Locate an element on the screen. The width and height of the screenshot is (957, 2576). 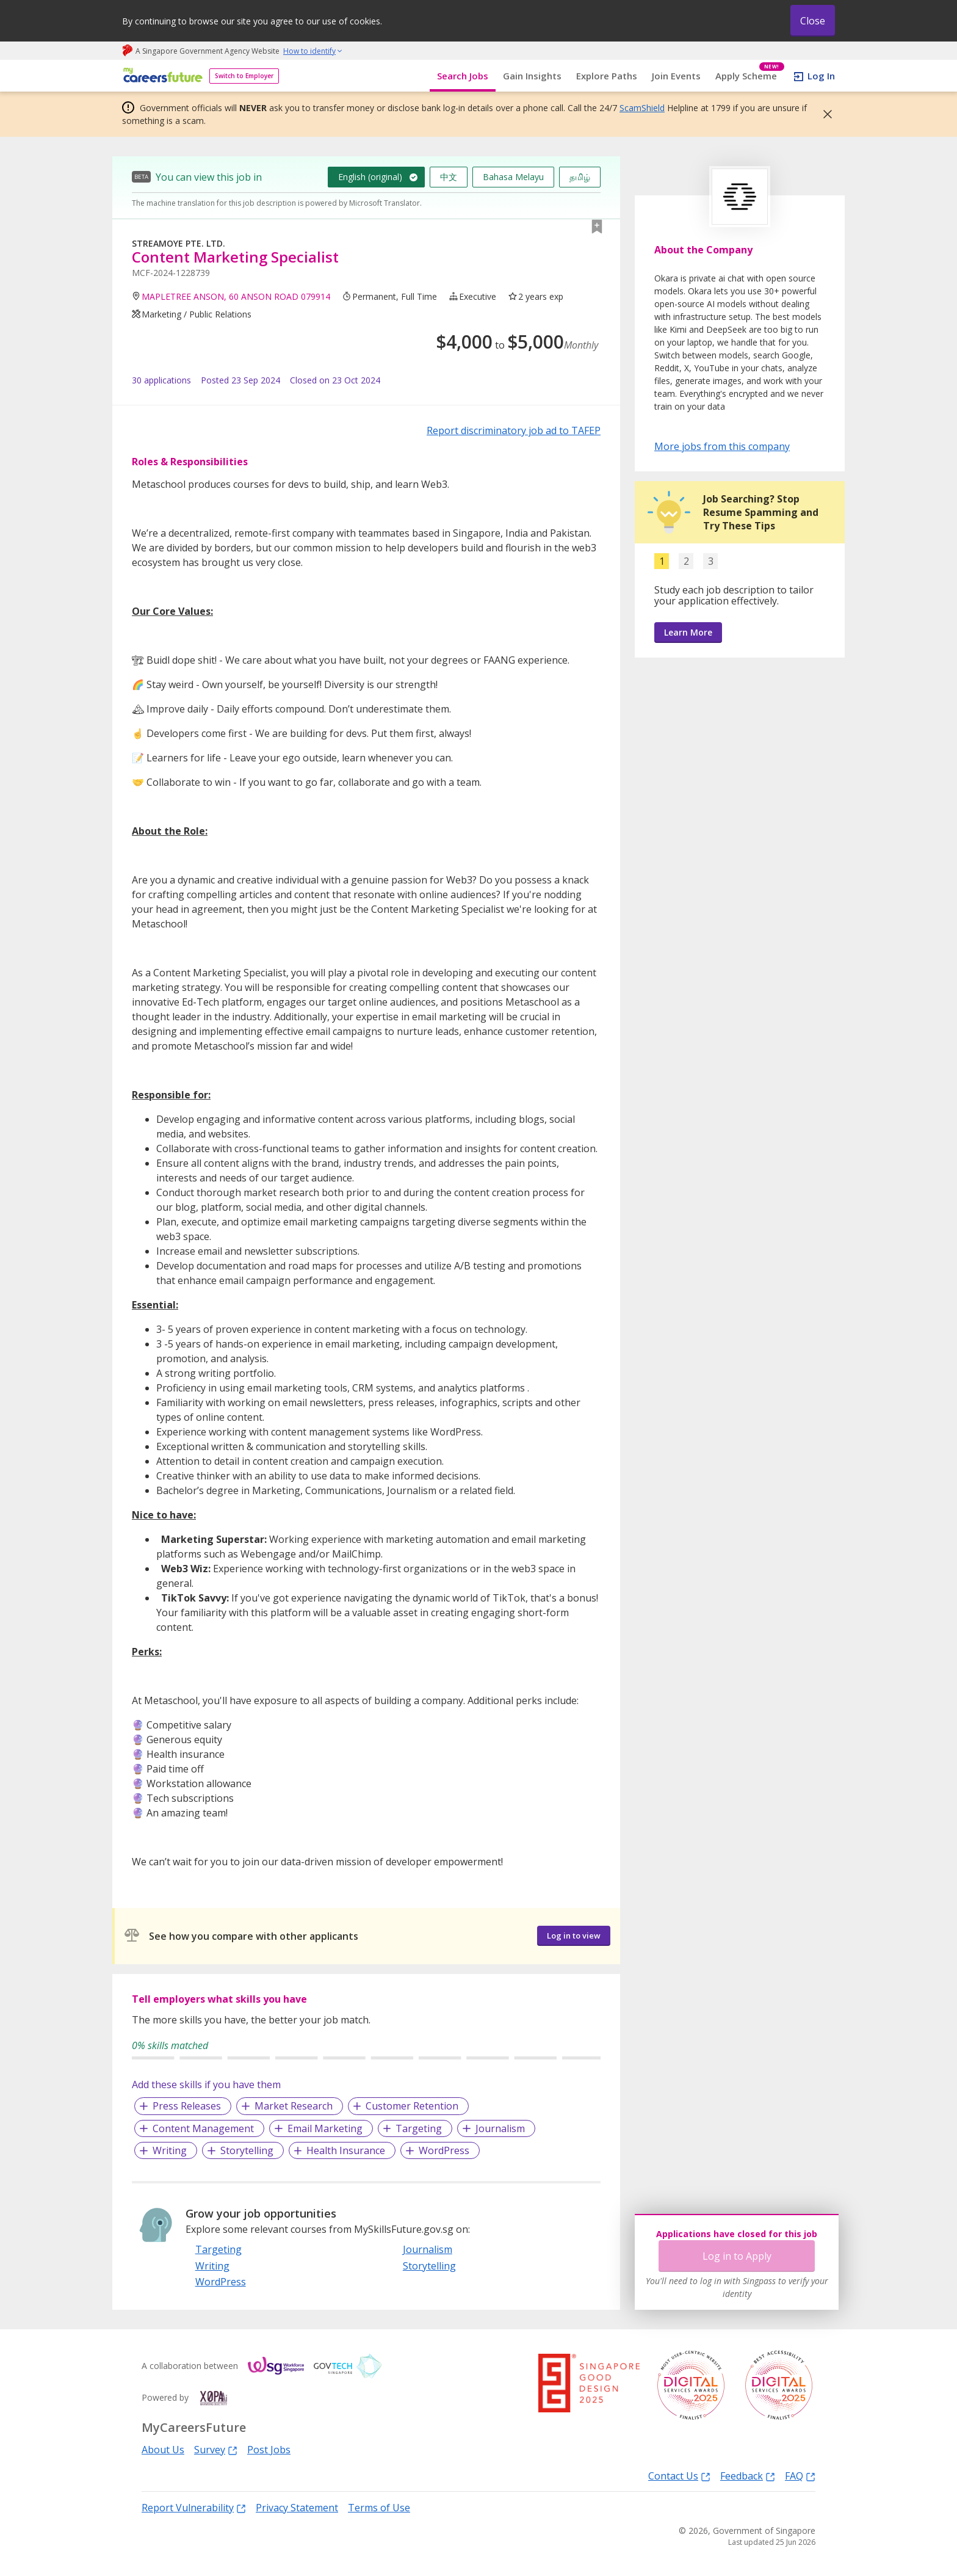
Join Events is located at coordinates (676, 76).